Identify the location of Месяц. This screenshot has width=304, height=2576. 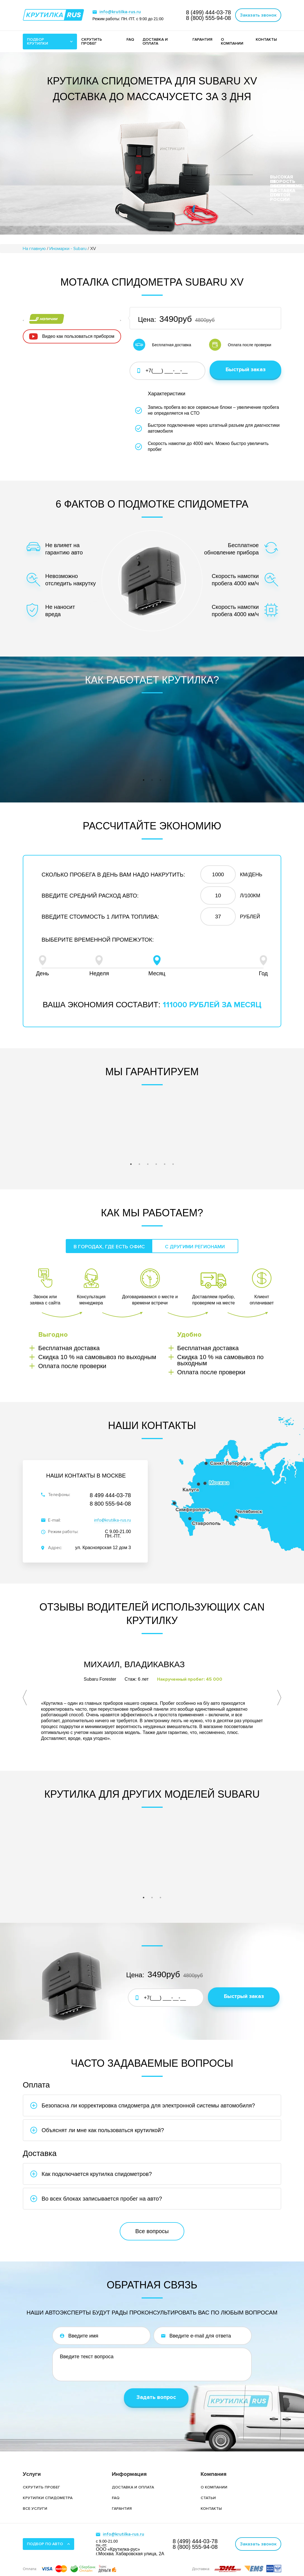
(156, 961).